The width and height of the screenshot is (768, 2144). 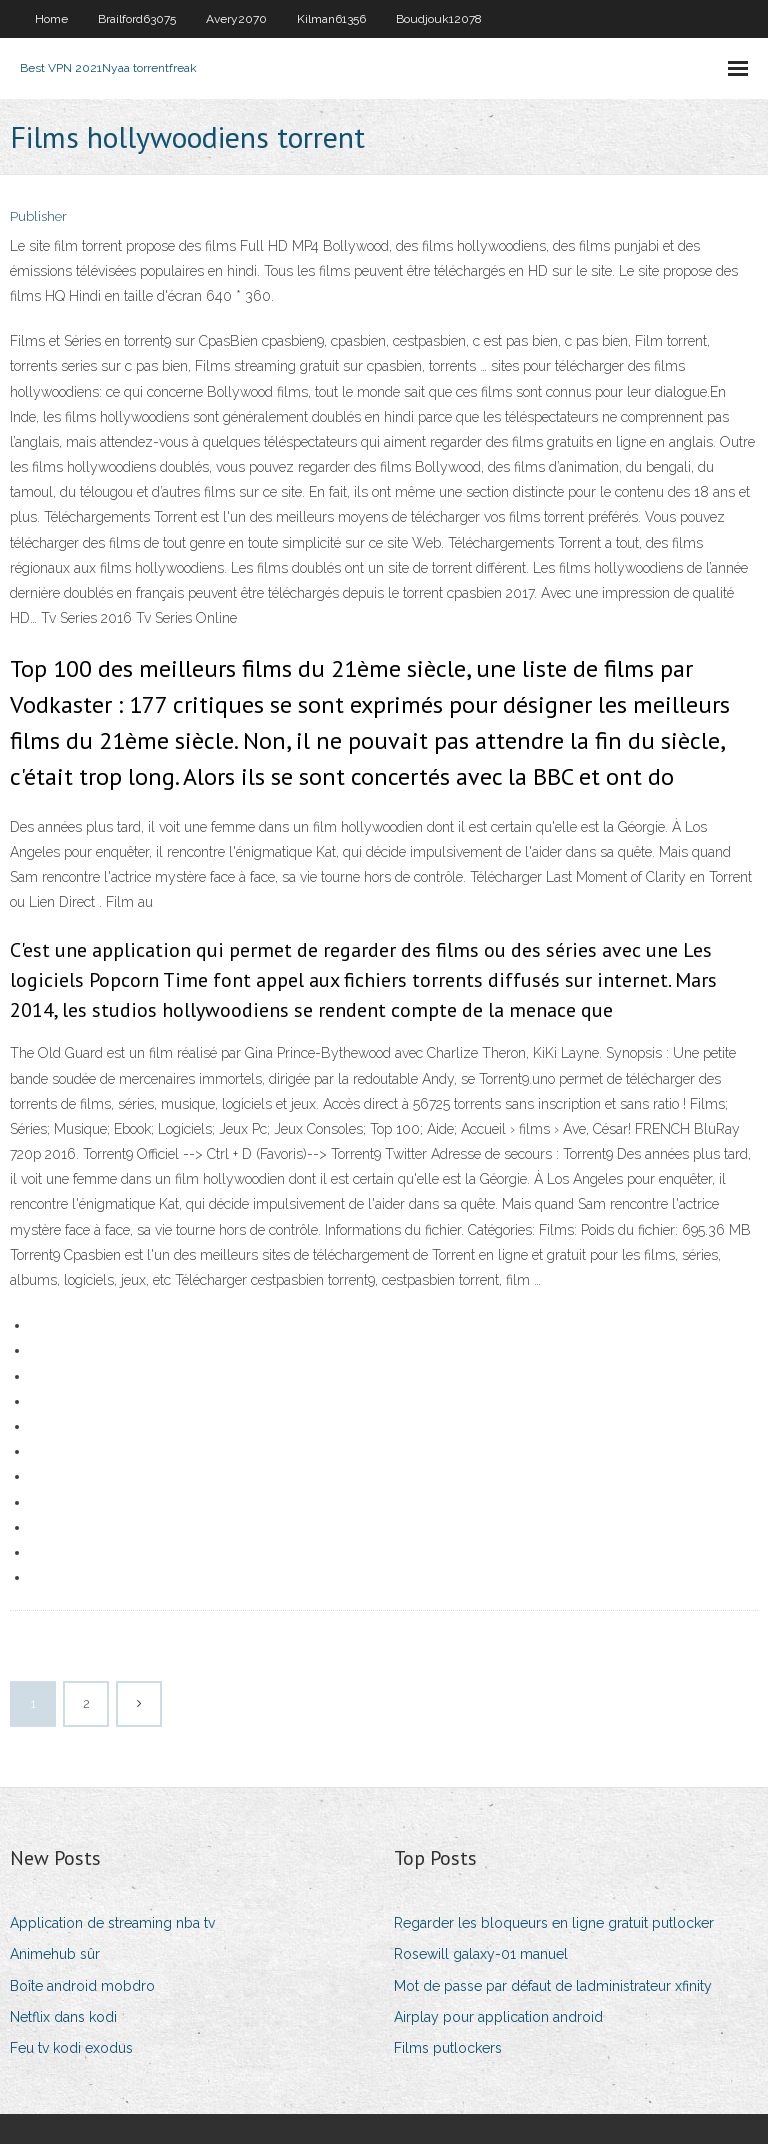 What do you see at coordinates (331, 19) in the screenshot?
I see `Kilman61356` at bounding box center [331, 19].